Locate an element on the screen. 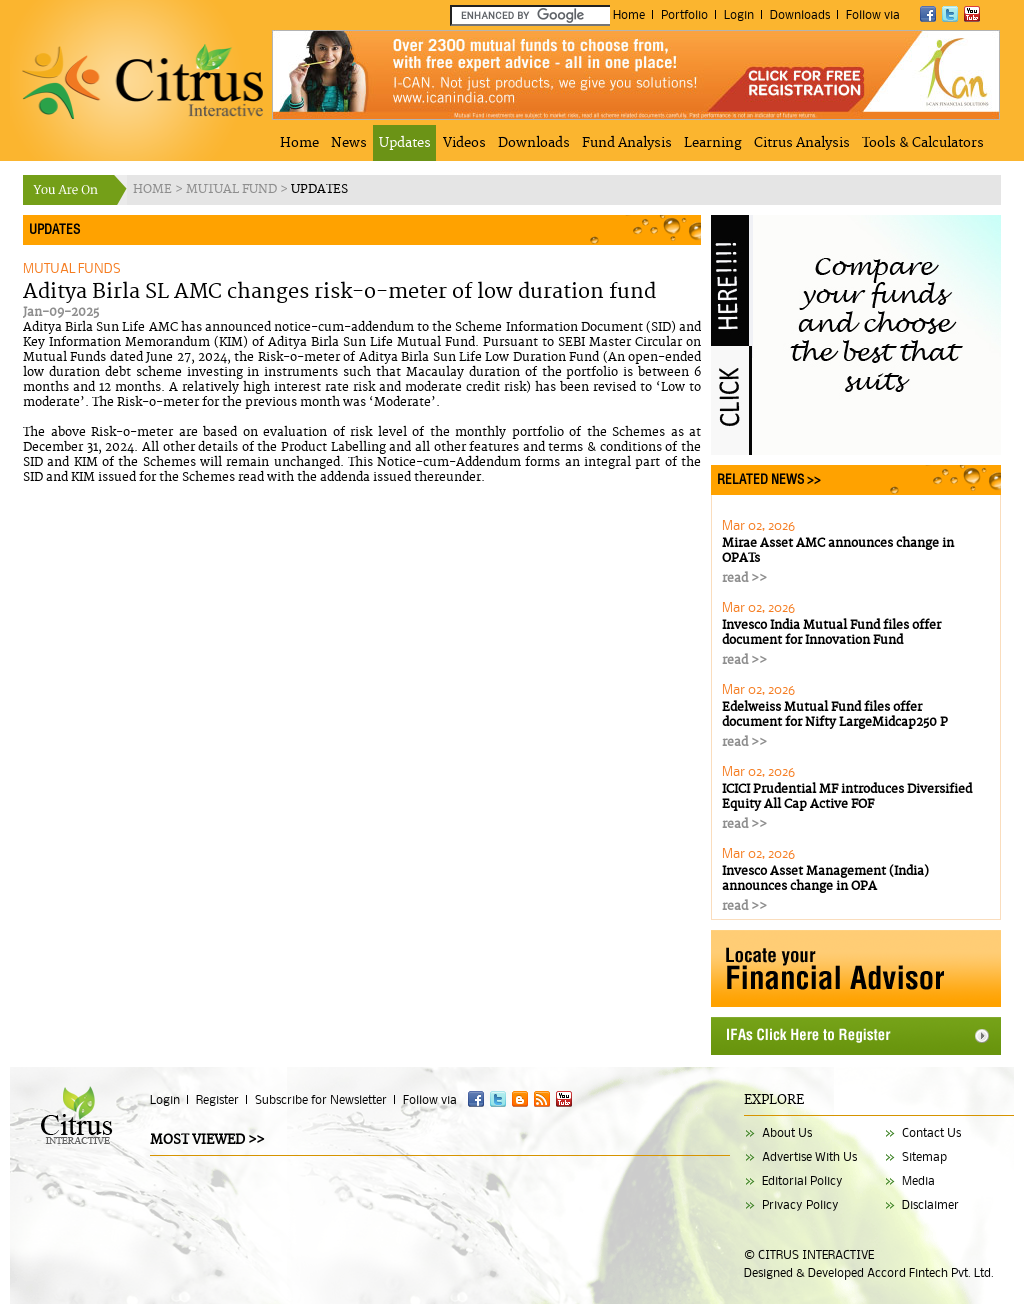 Image resolution: width=1024 pixels, height=1304 pixels. Subscribe for Newsletter is located at coordinates (321, 1099).